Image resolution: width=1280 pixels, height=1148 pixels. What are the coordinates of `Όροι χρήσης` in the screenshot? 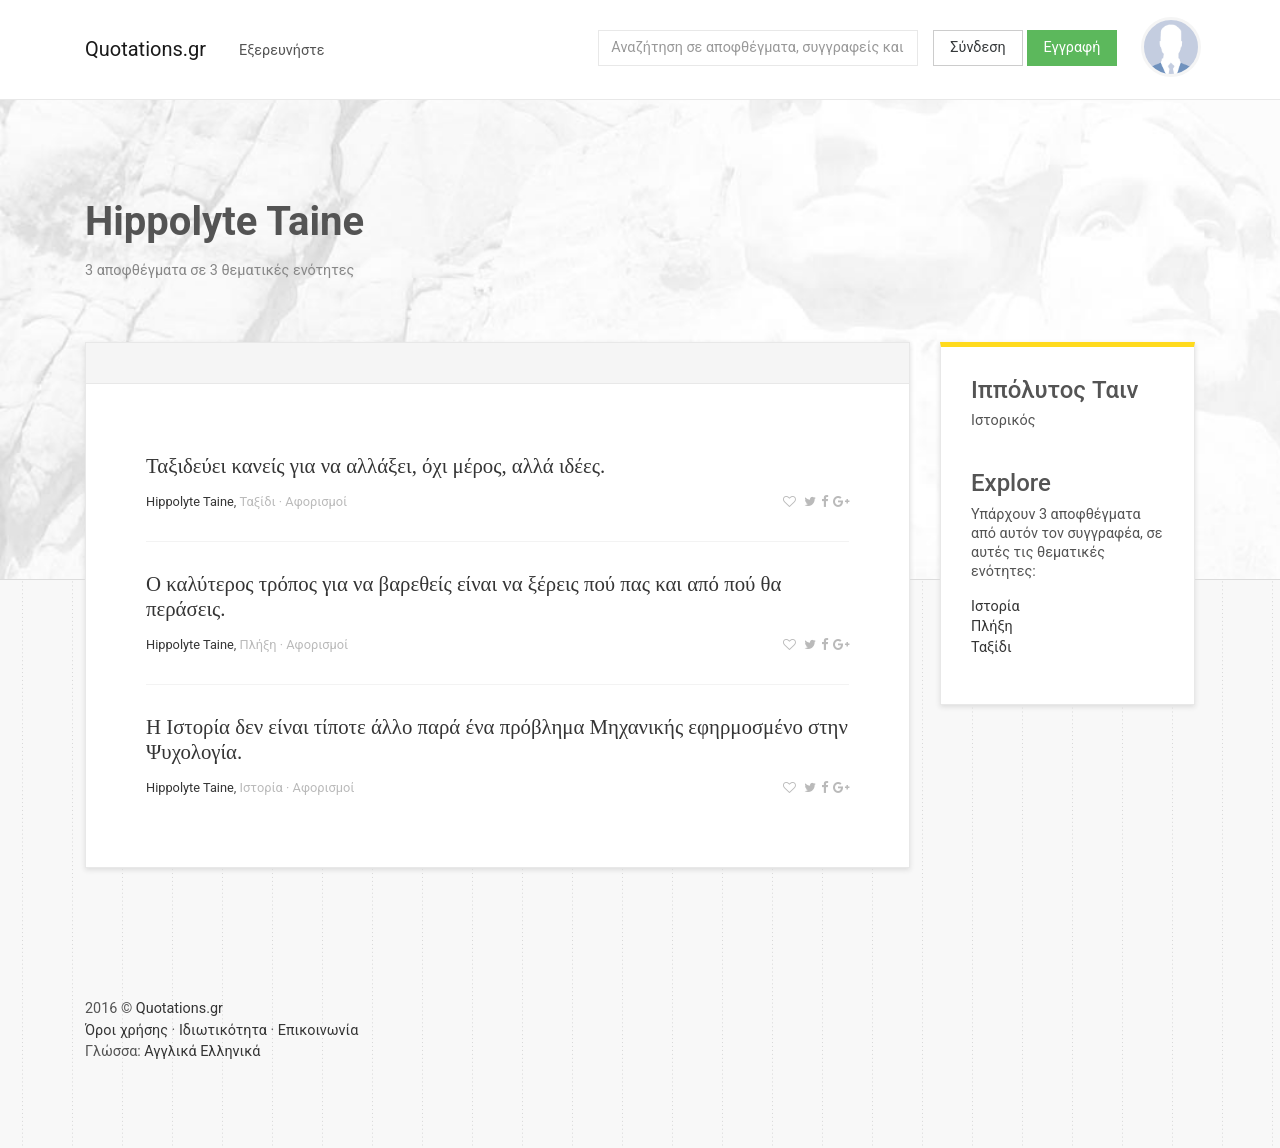 It's located at (126, 1030).